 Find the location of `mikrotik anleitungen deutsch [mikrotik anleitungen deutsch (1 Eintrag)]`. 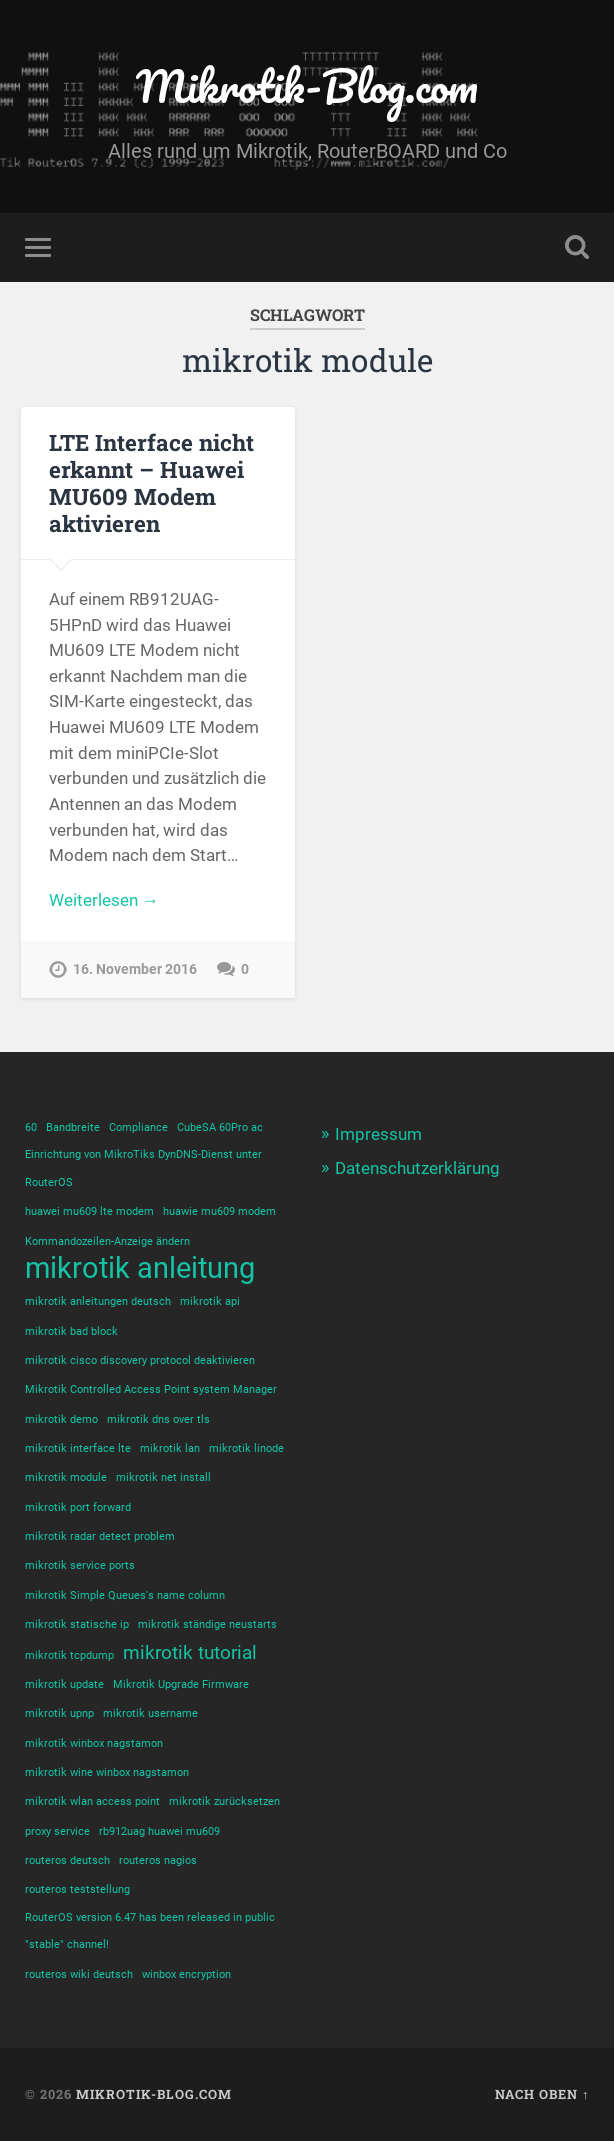

mikrotik anleitungen deutsch [mikrotik anleitungen deutsch (1 Eintrag)] is located at coordinates (98, 1301).